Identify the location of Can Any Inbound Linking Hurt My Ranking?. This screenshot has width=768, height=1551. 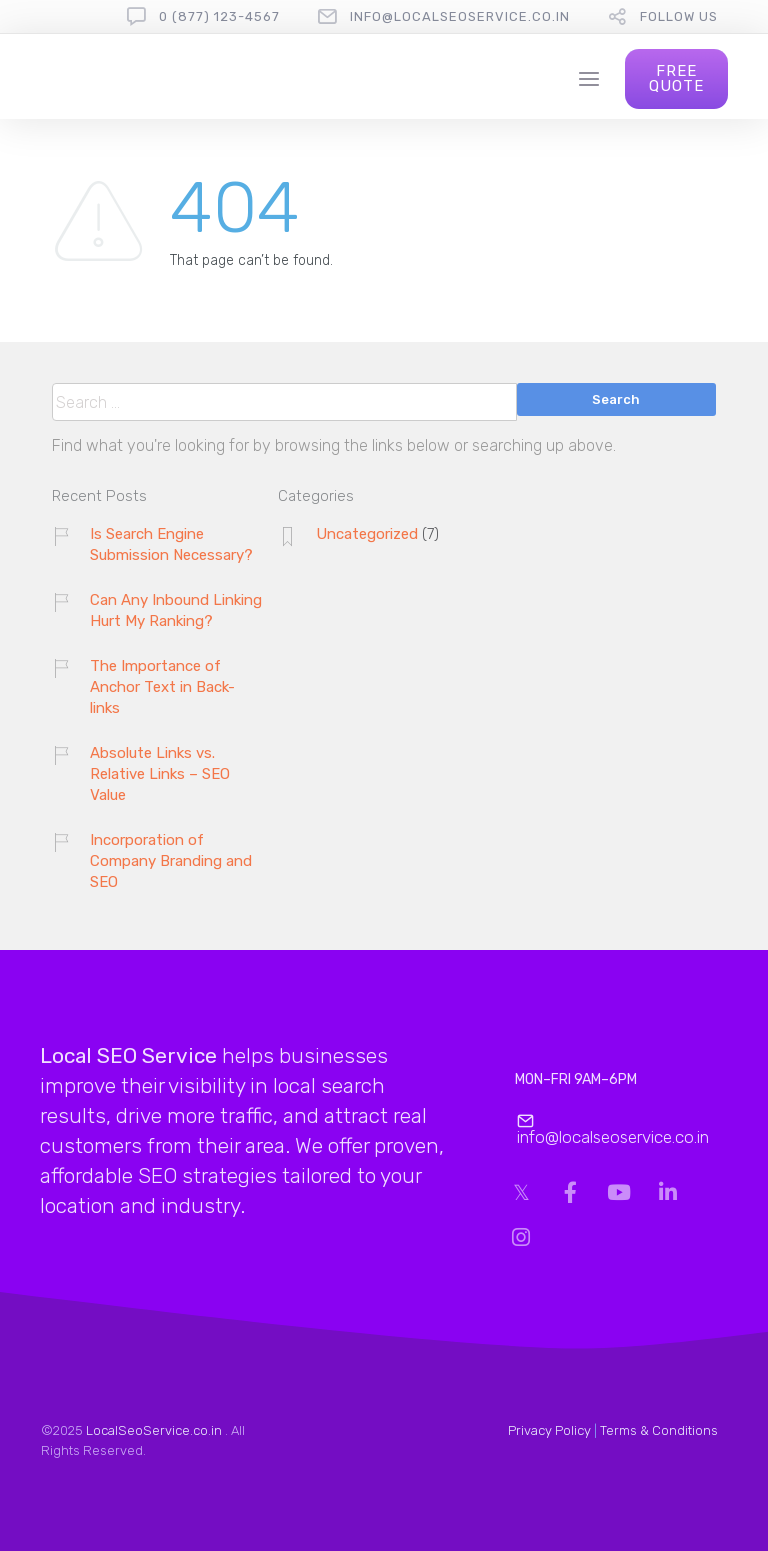
(176, 610).